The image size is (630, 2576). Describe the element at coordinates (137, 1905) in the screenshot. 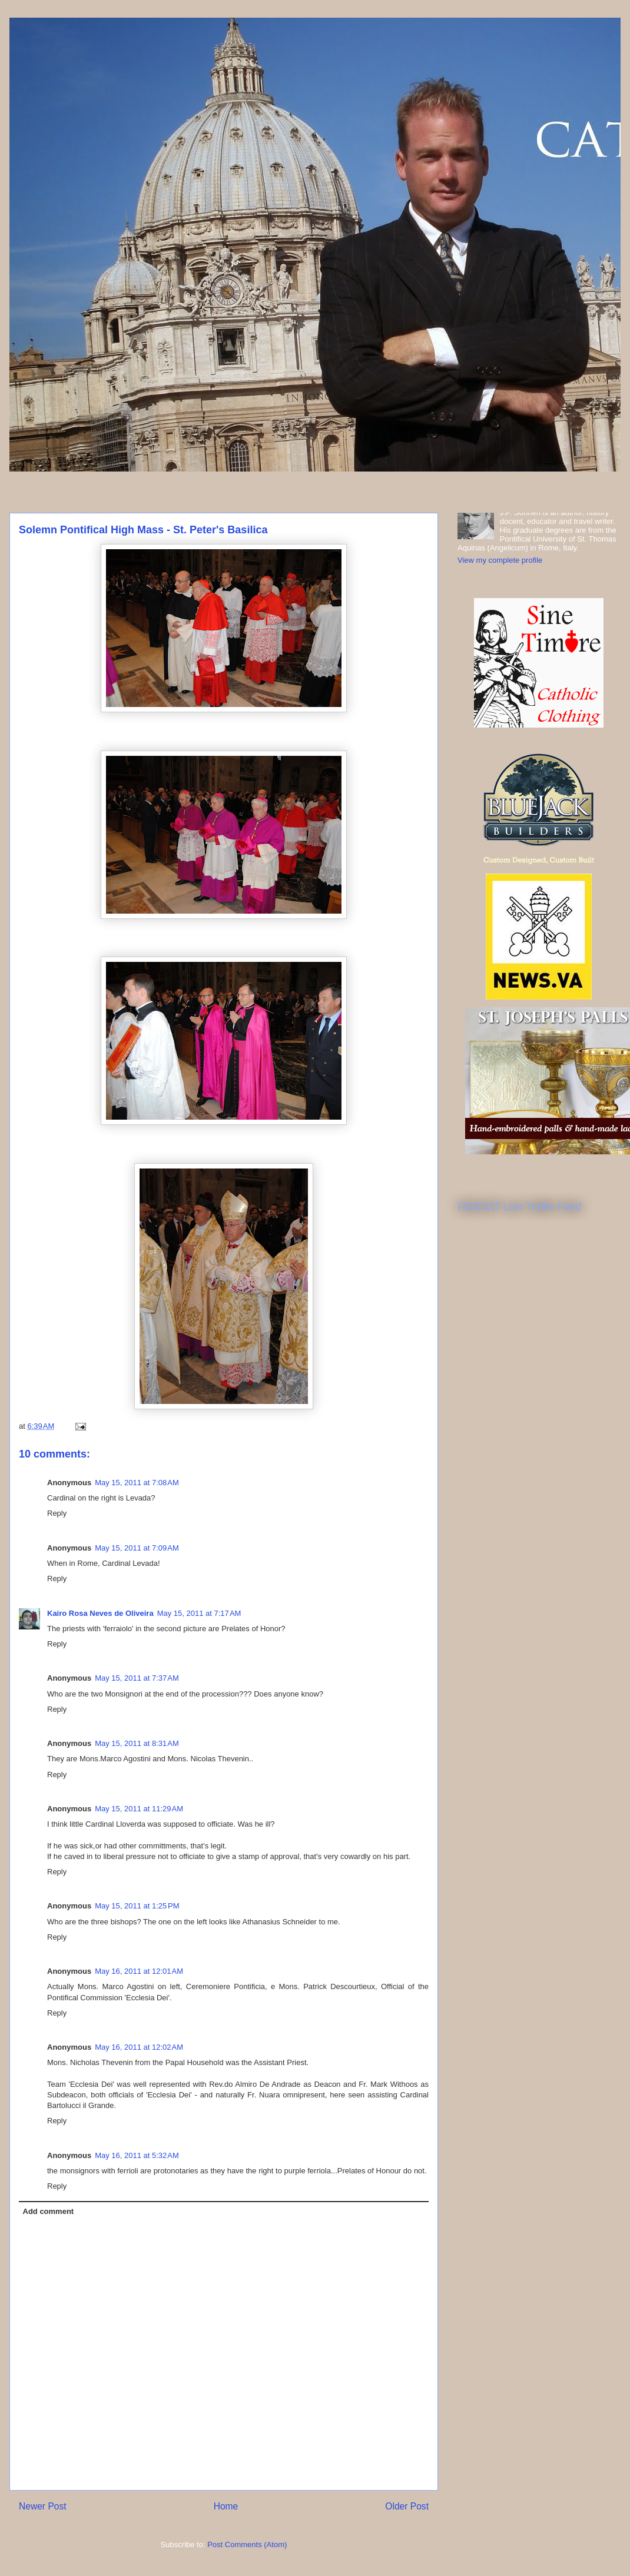

I see `May 15, 2011 at 1:25 PM` at that location.